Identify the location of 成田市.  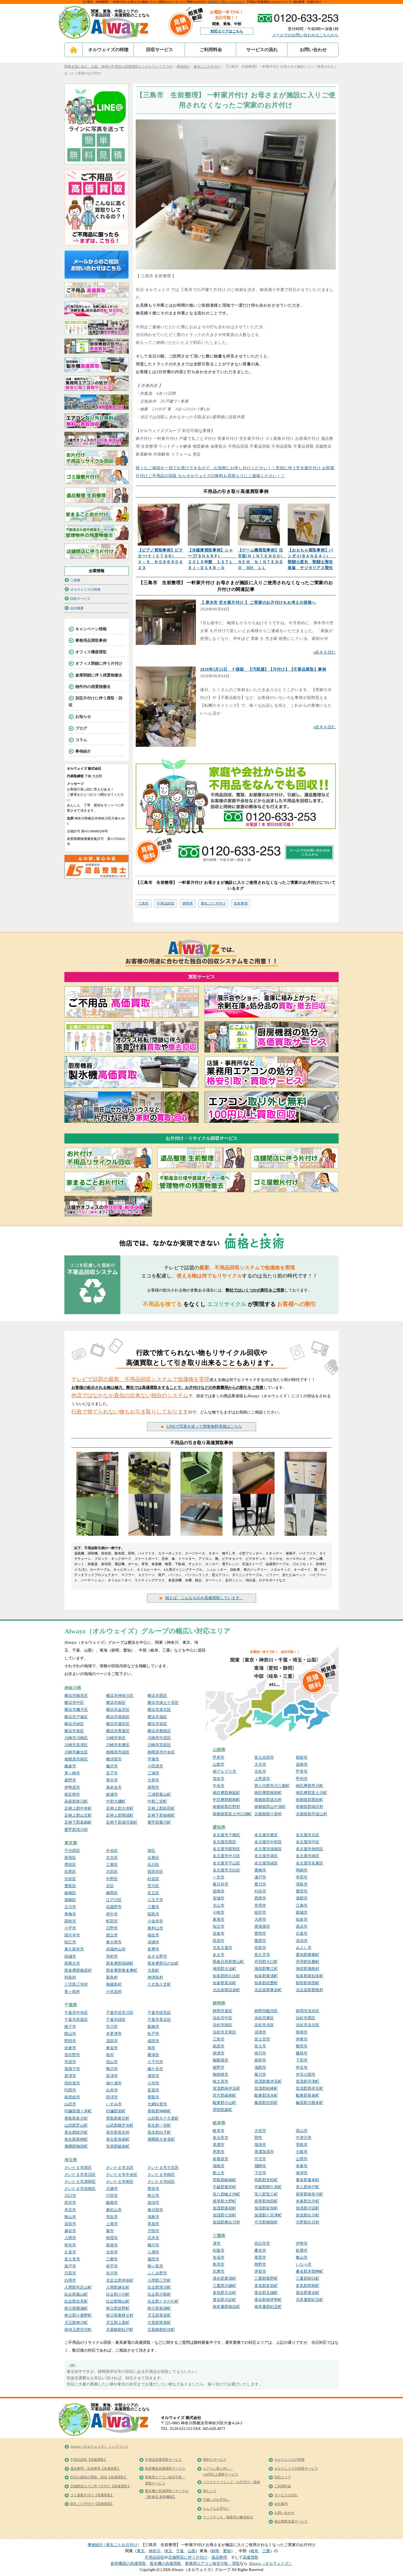
(153, 2041).